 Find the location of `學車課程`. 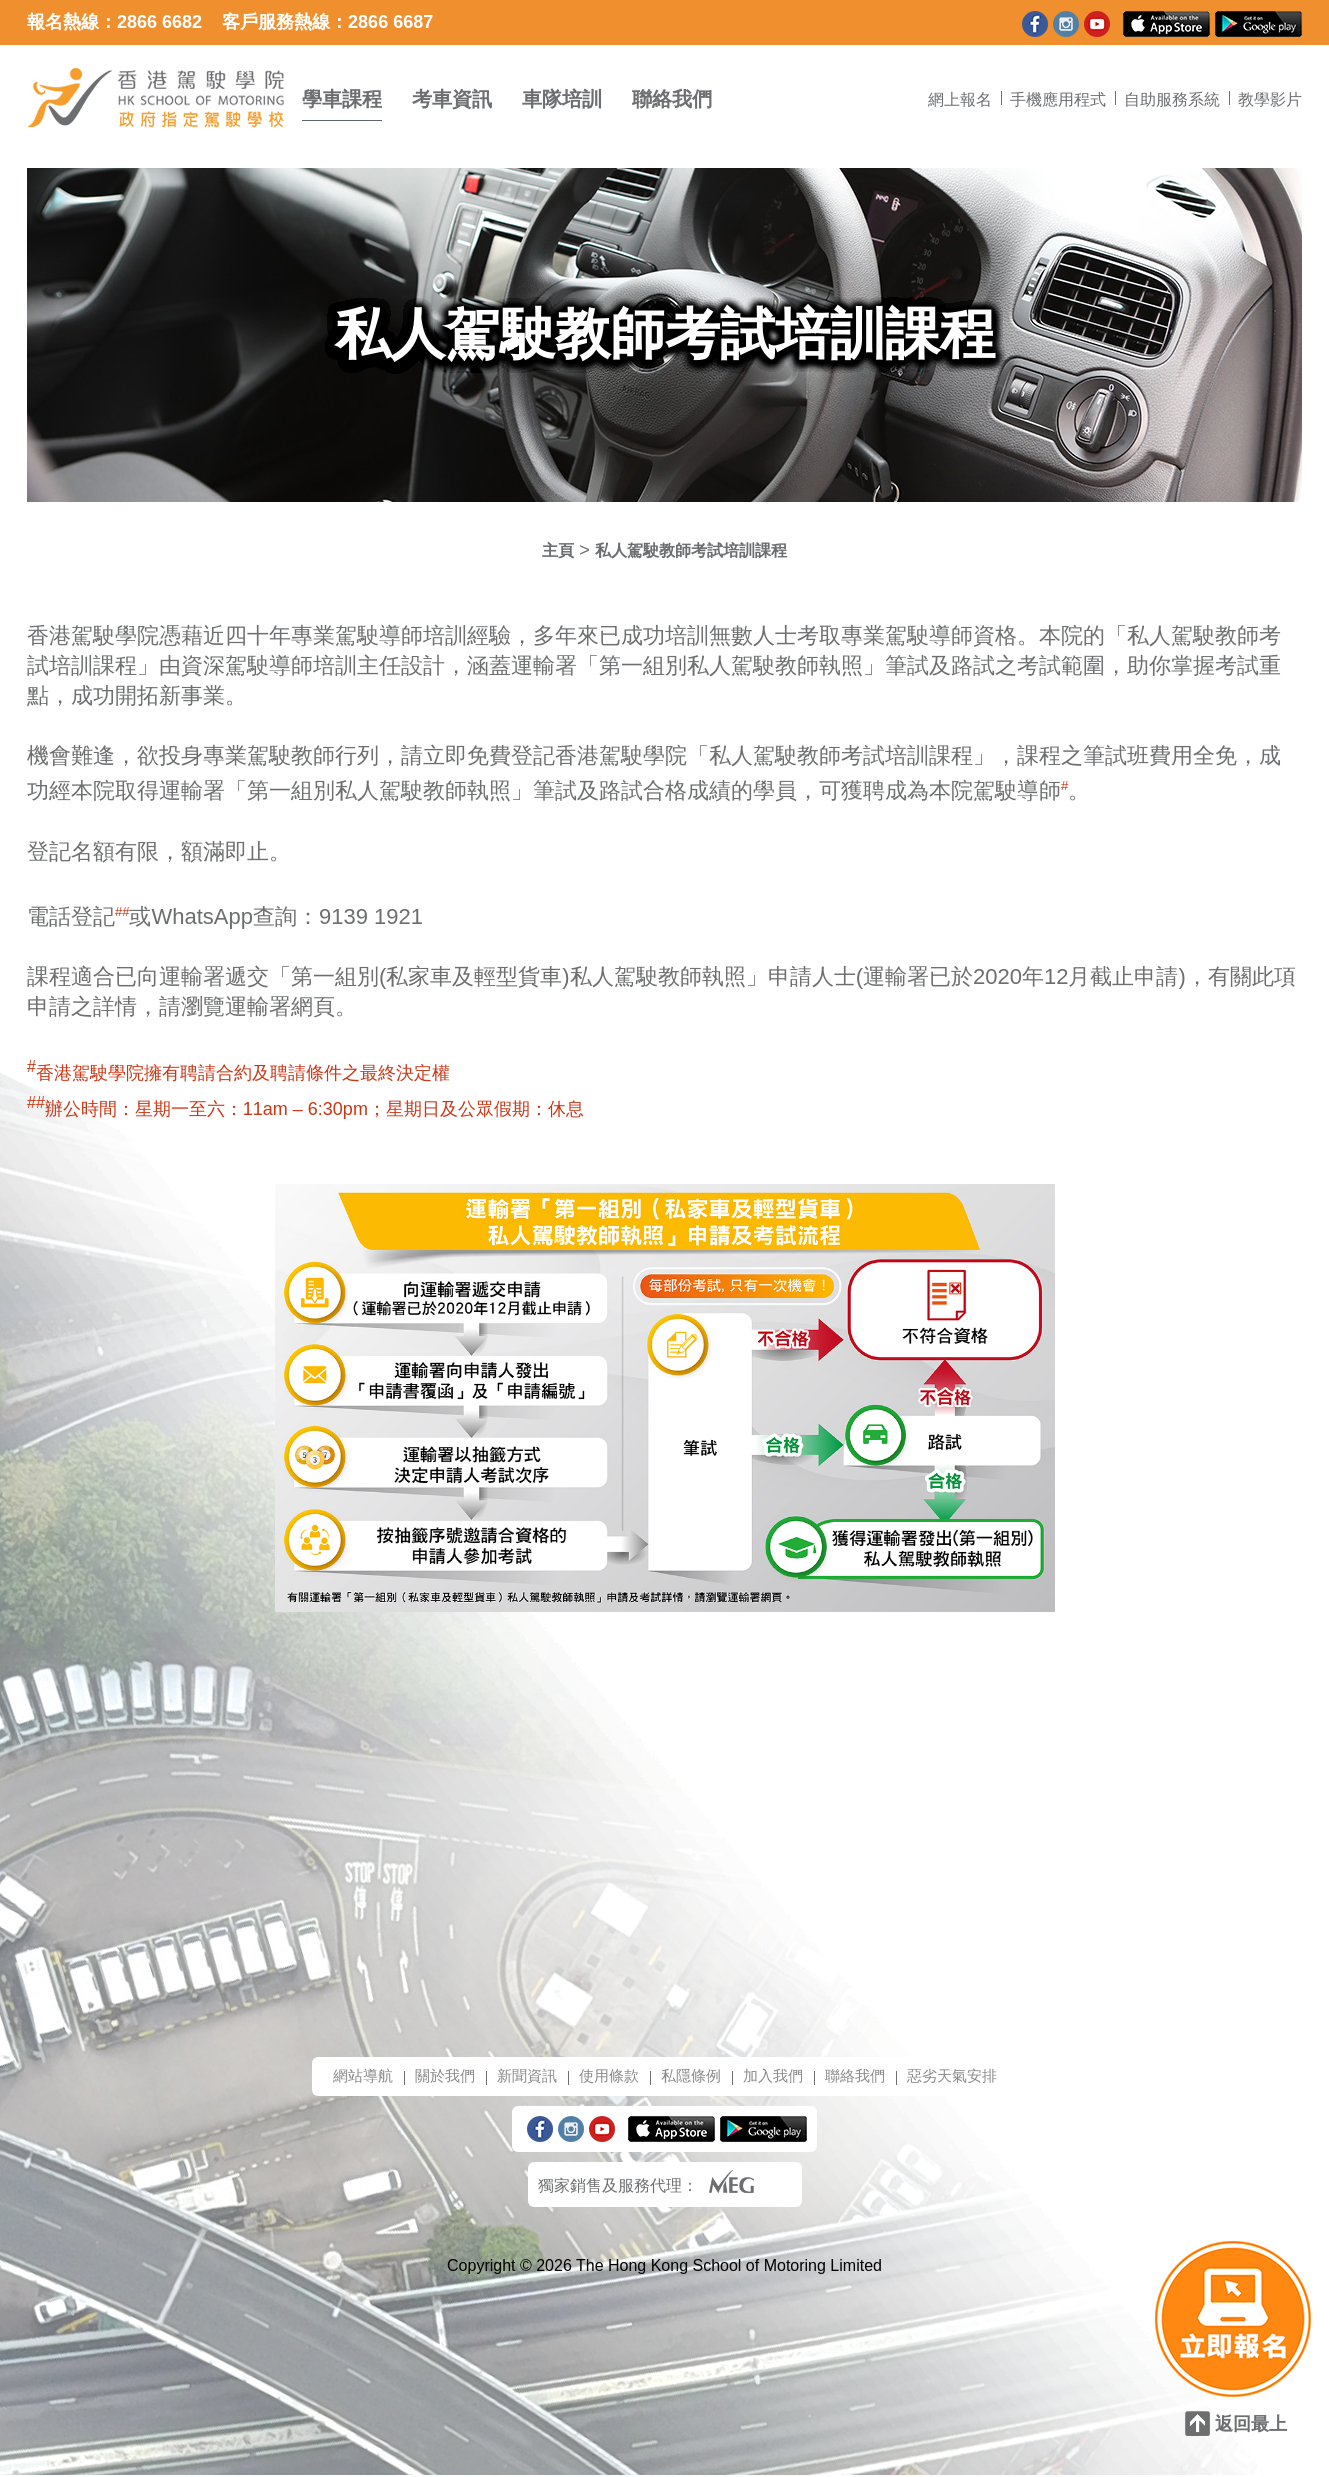

學車課程 is located at coordinates (342, 99).